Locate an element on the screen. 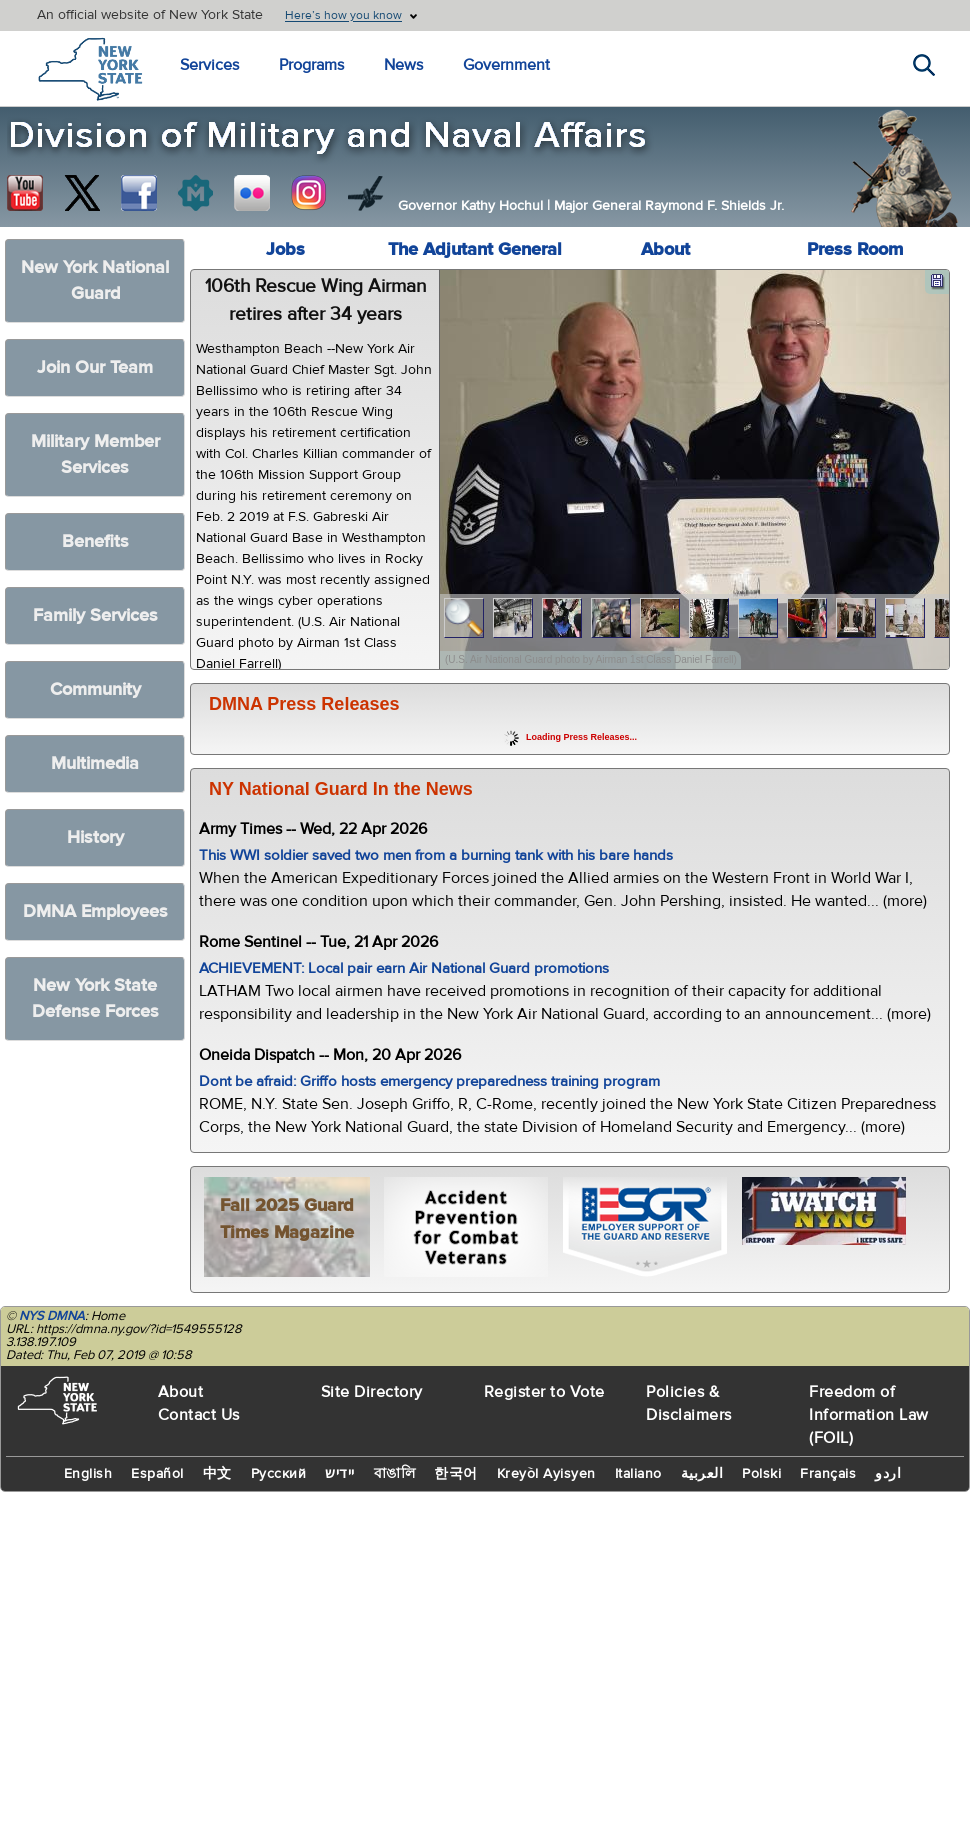 The image size is (970, 1830). ACHIEVEMENT: Local pair earn Air National Guard promotions is located at coordinates (404, 968).